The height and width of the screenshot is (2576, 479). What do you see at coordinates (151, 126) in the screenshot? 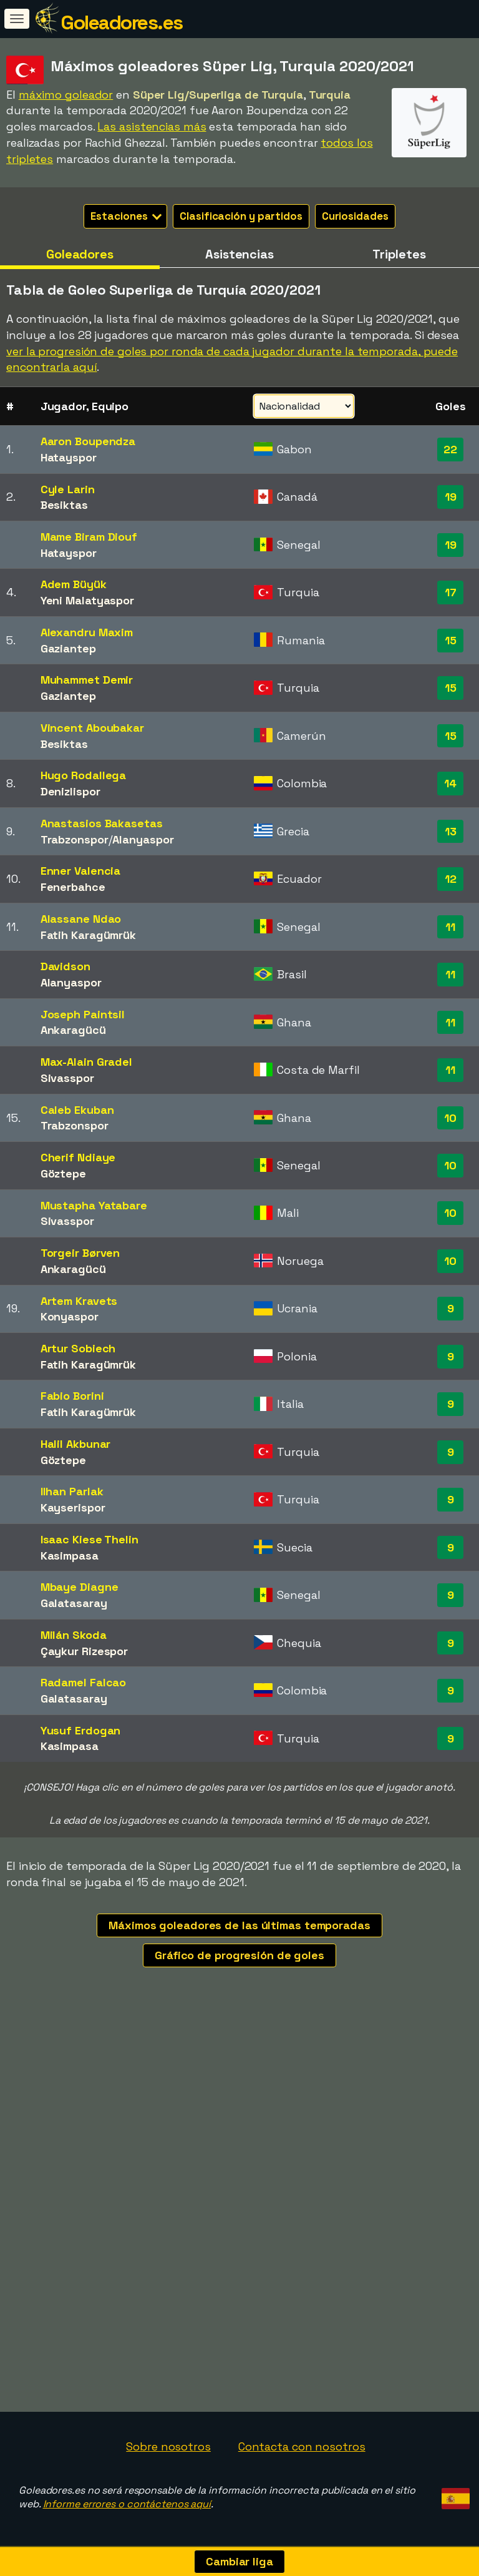
I see `Las asistencias más` at bounding box center [151, 126].